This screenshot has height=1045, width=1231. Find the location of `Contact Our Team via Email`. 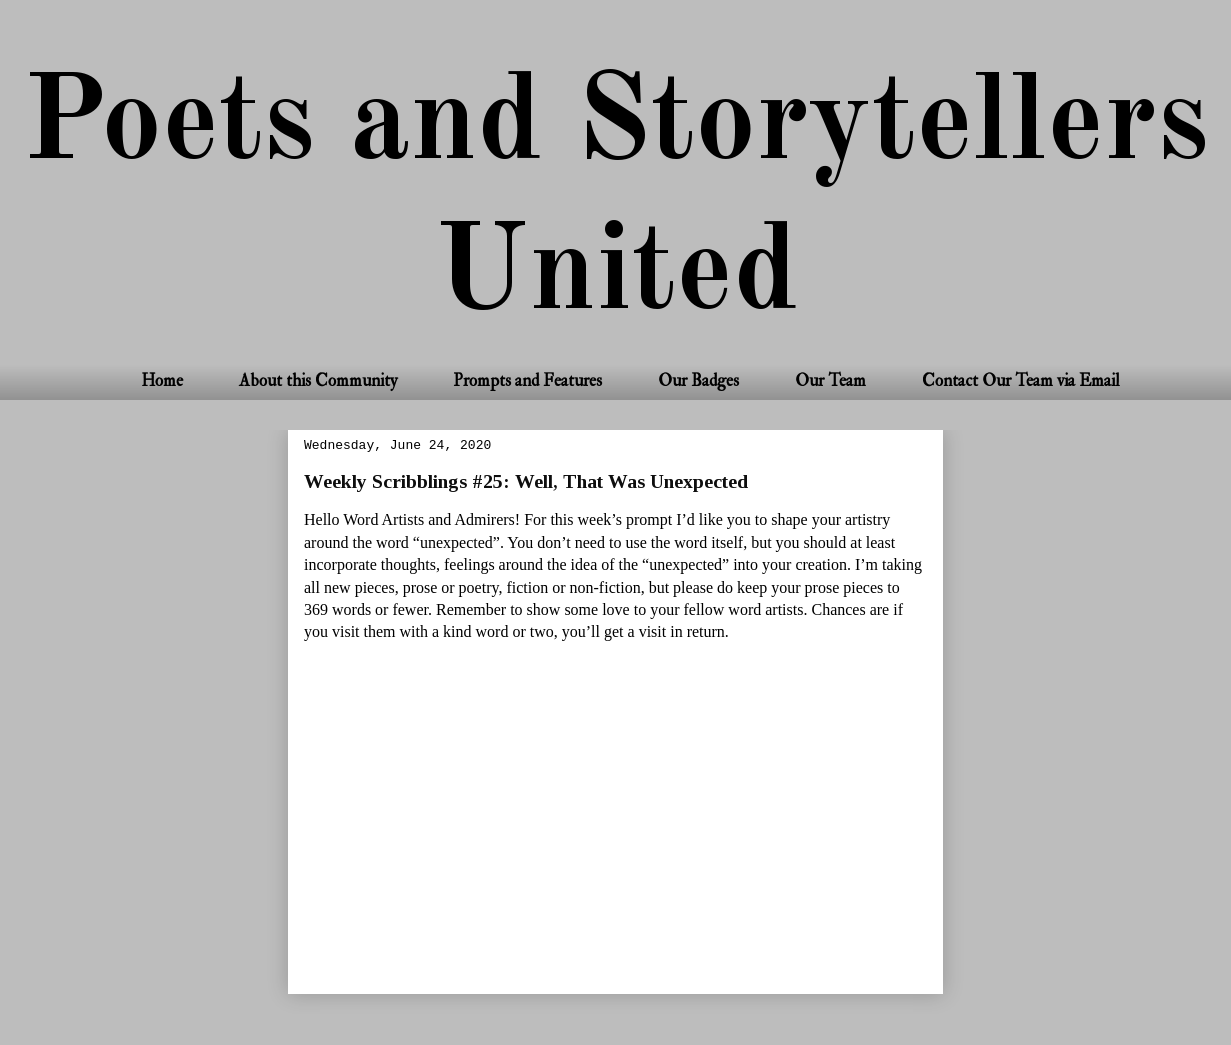

Contact Our Team via Email is located at coordinates (1021, 380).